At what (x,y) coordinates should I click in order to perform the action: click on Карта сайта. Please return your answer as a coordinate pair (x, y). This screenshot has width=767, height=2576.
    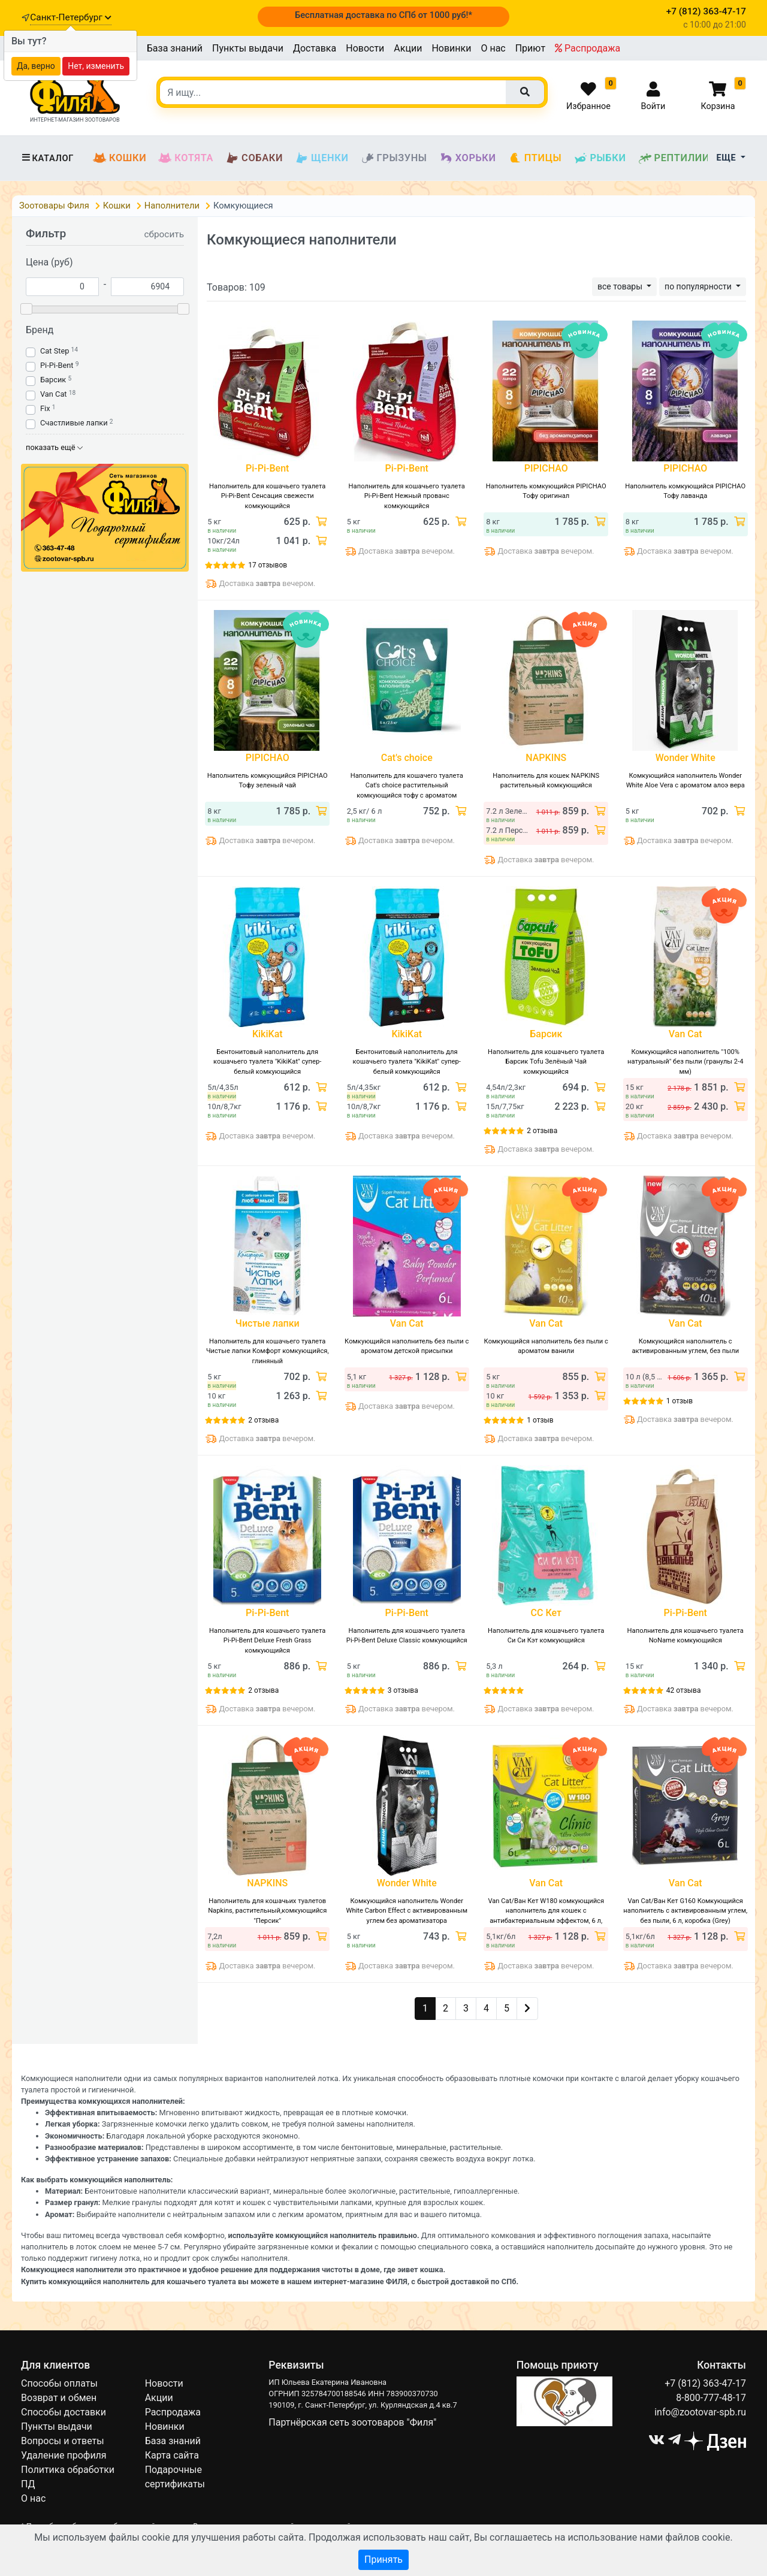
    Looking at the image, I should click on (172, 2455).